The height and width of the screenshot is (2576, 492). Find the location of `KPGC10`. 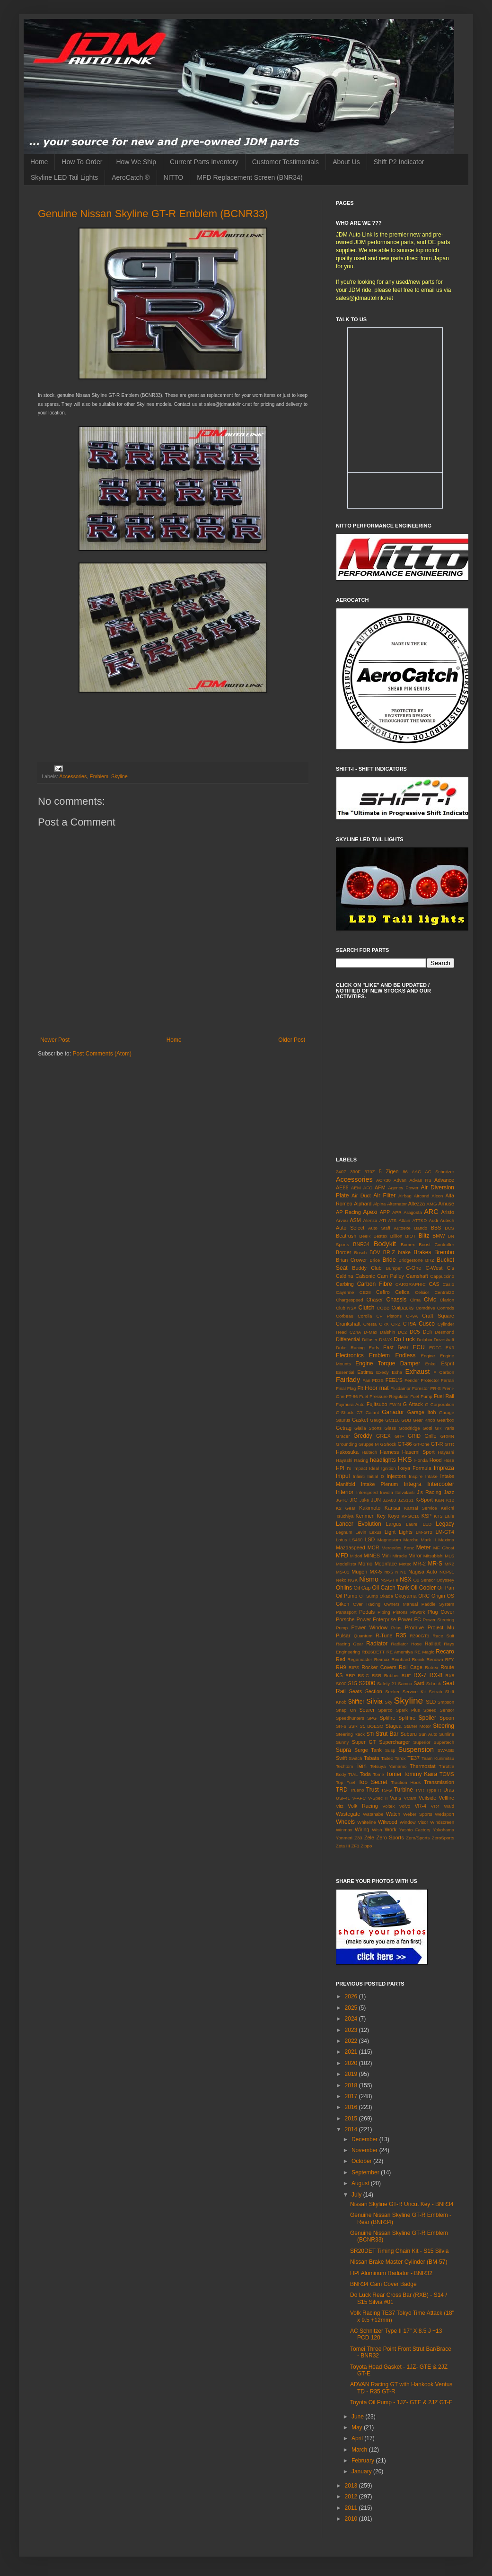

KPGC10 is located at coordinates (411, 1516).